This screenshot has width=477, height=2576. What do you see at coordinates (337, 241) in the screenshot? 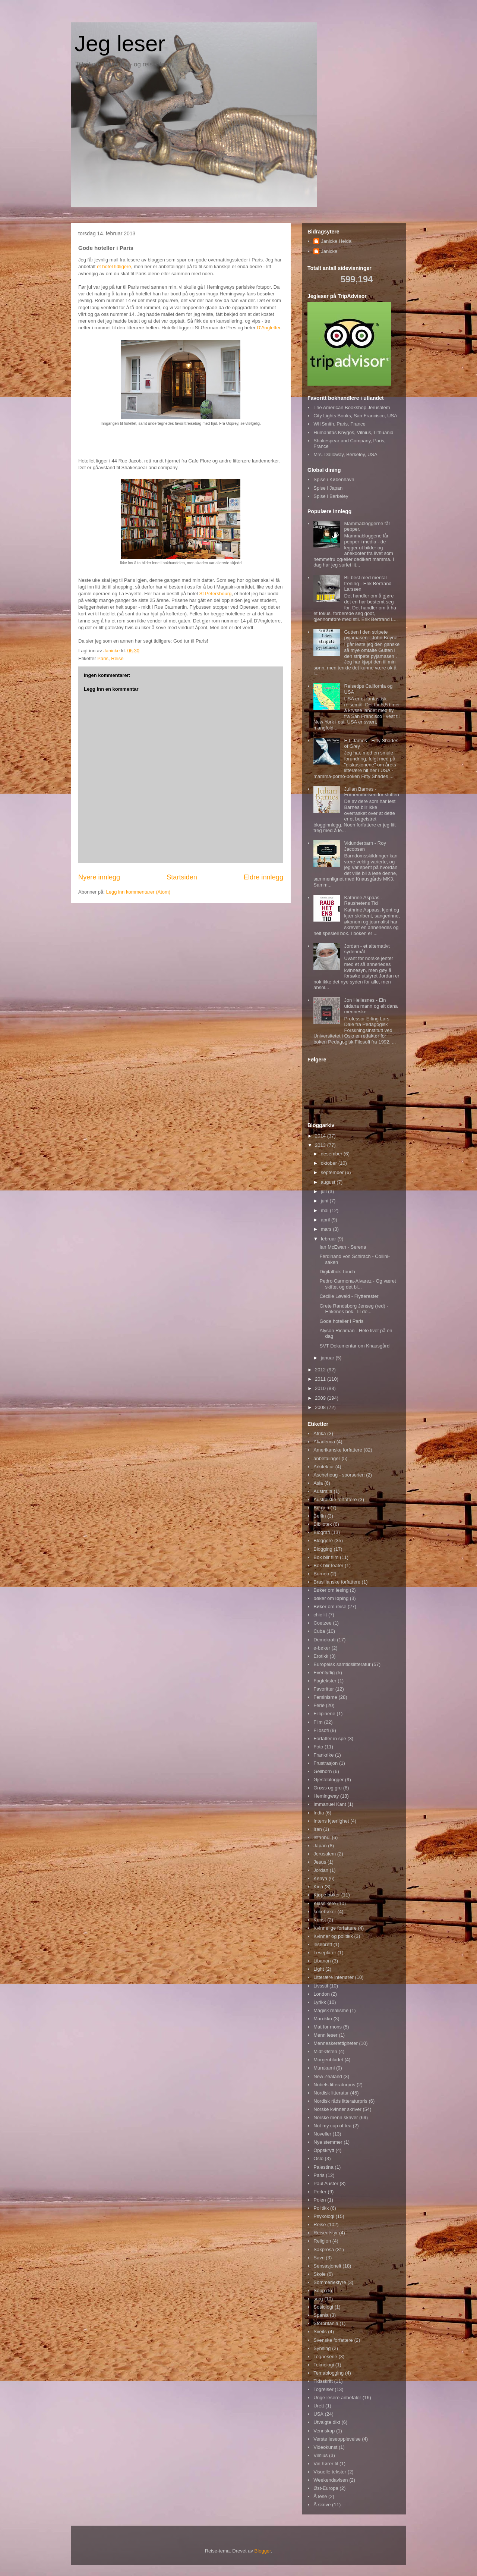
I see `Janicke Heldal` at bounding box center [337, 241].